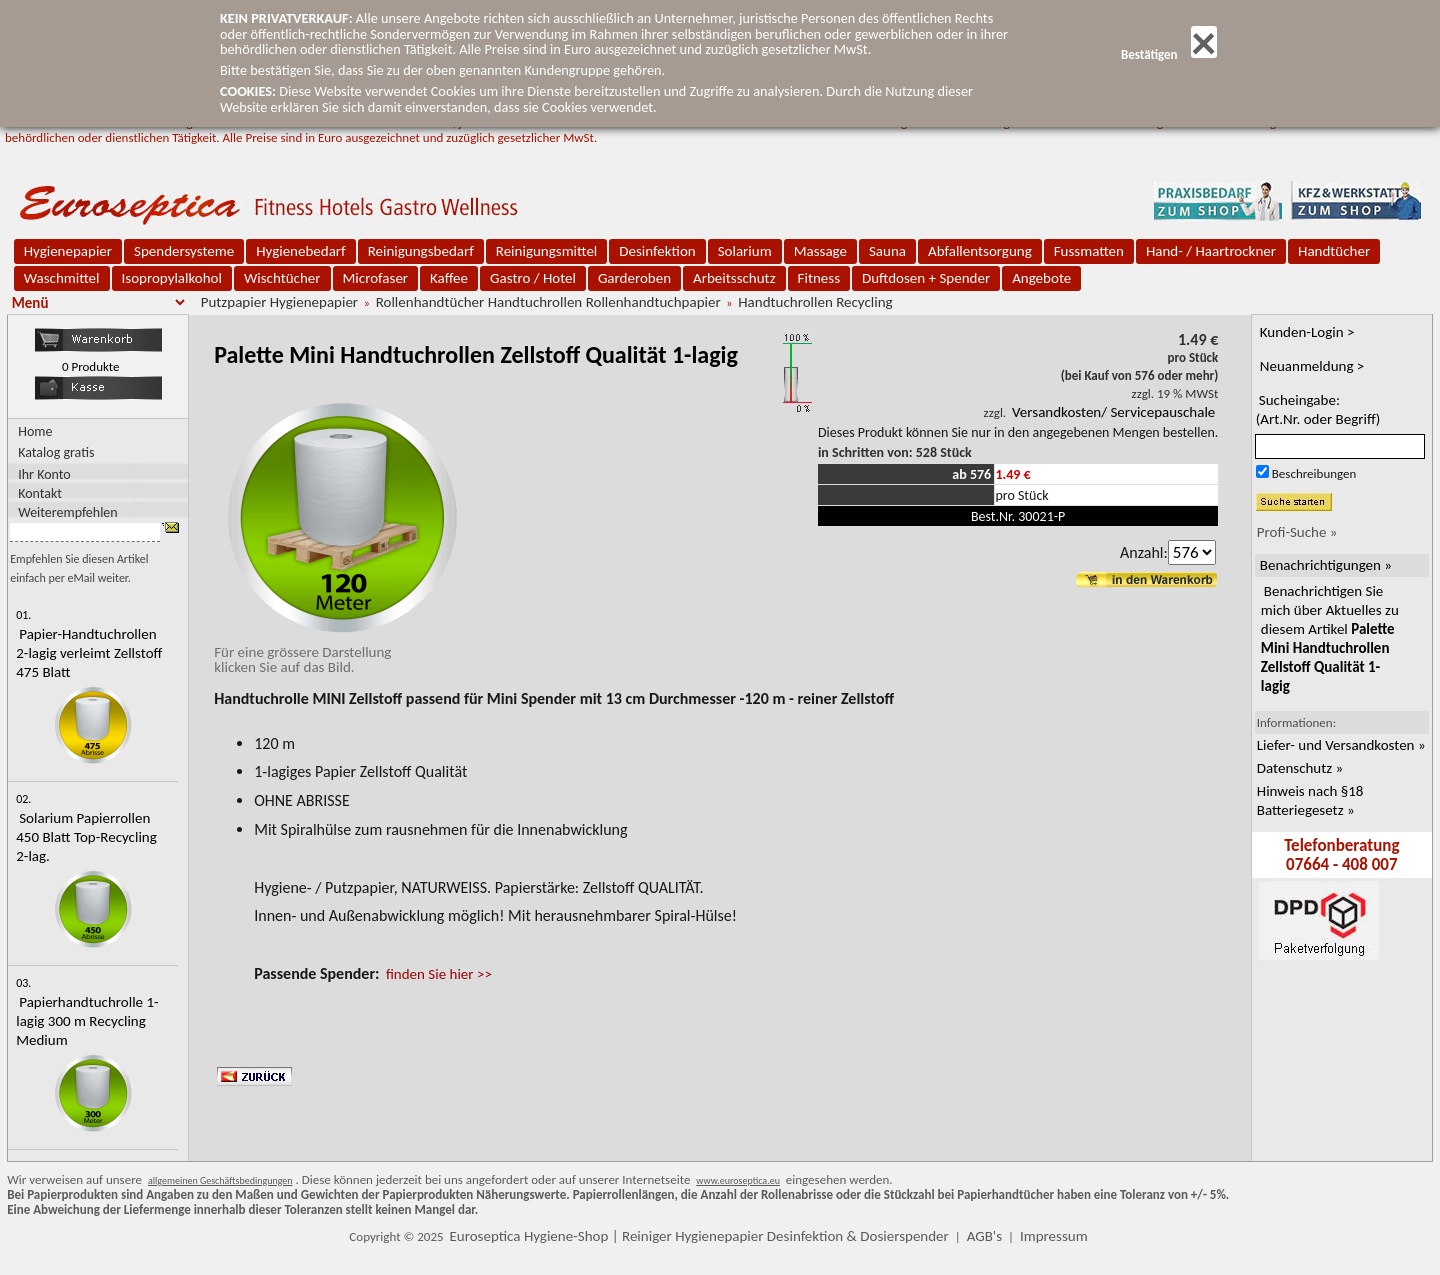 This screenshot has width=1440, height=1275. Describe the element at coordinates (172, 278) in the screenshot. I see `Isopropylalkohol` at that location.